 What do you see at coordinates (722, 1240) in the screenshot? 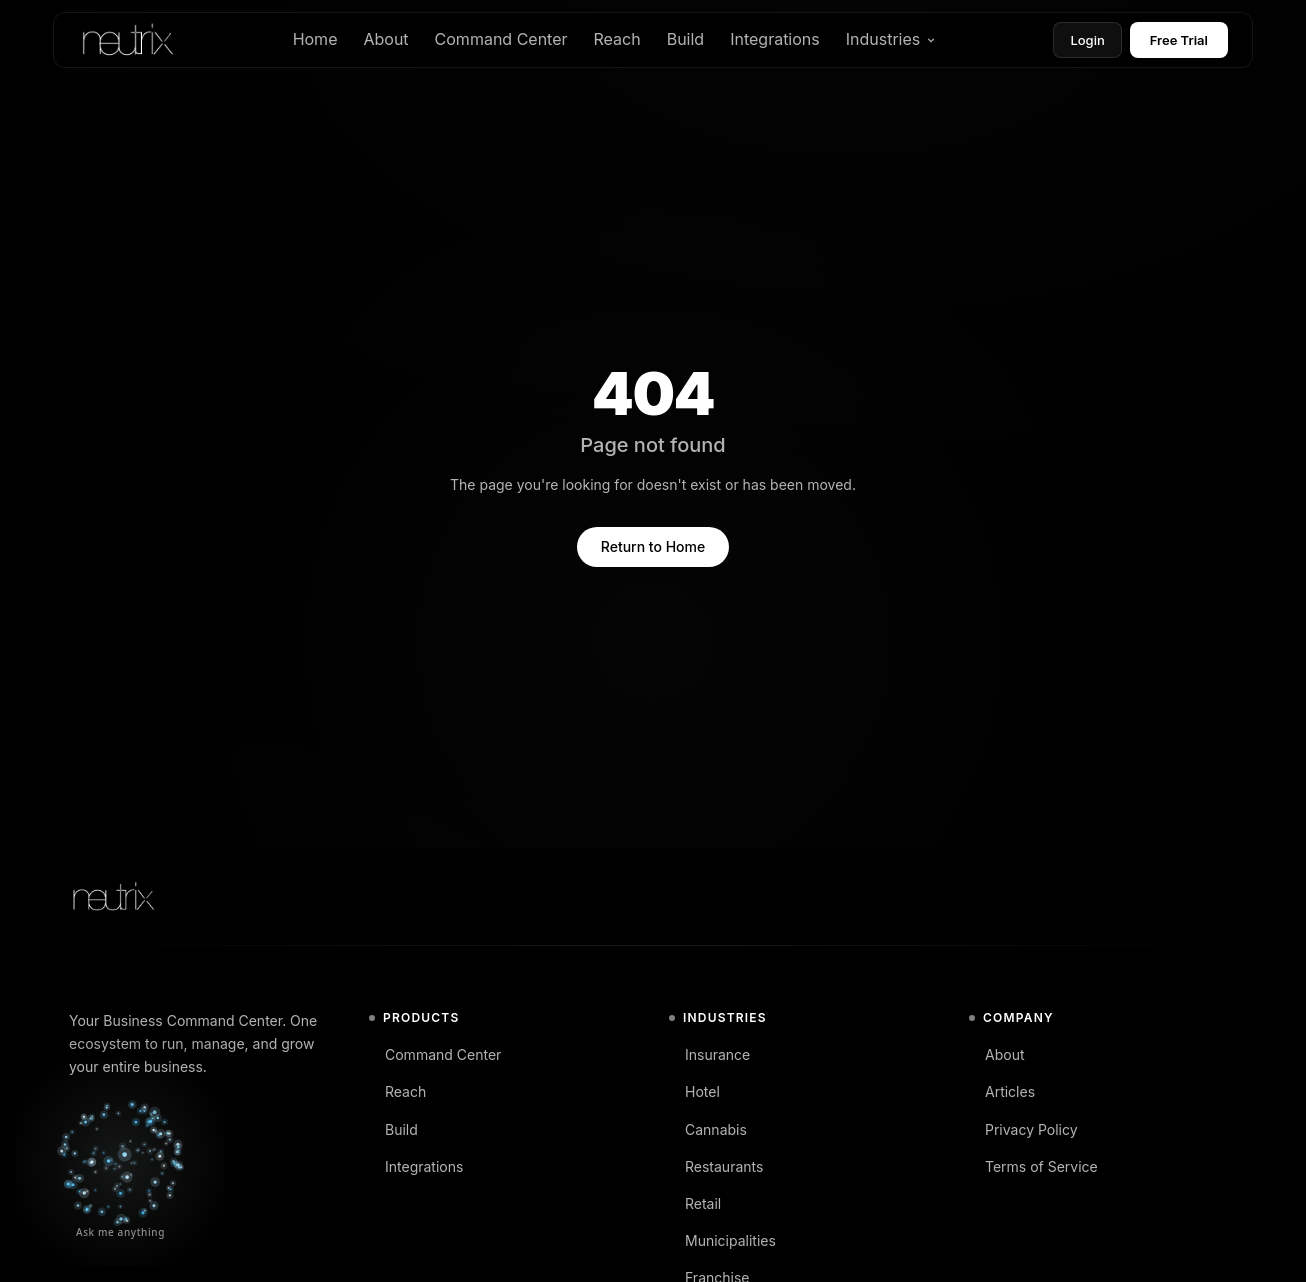
I see `Municipalities` at bounding box center [722, 1240].